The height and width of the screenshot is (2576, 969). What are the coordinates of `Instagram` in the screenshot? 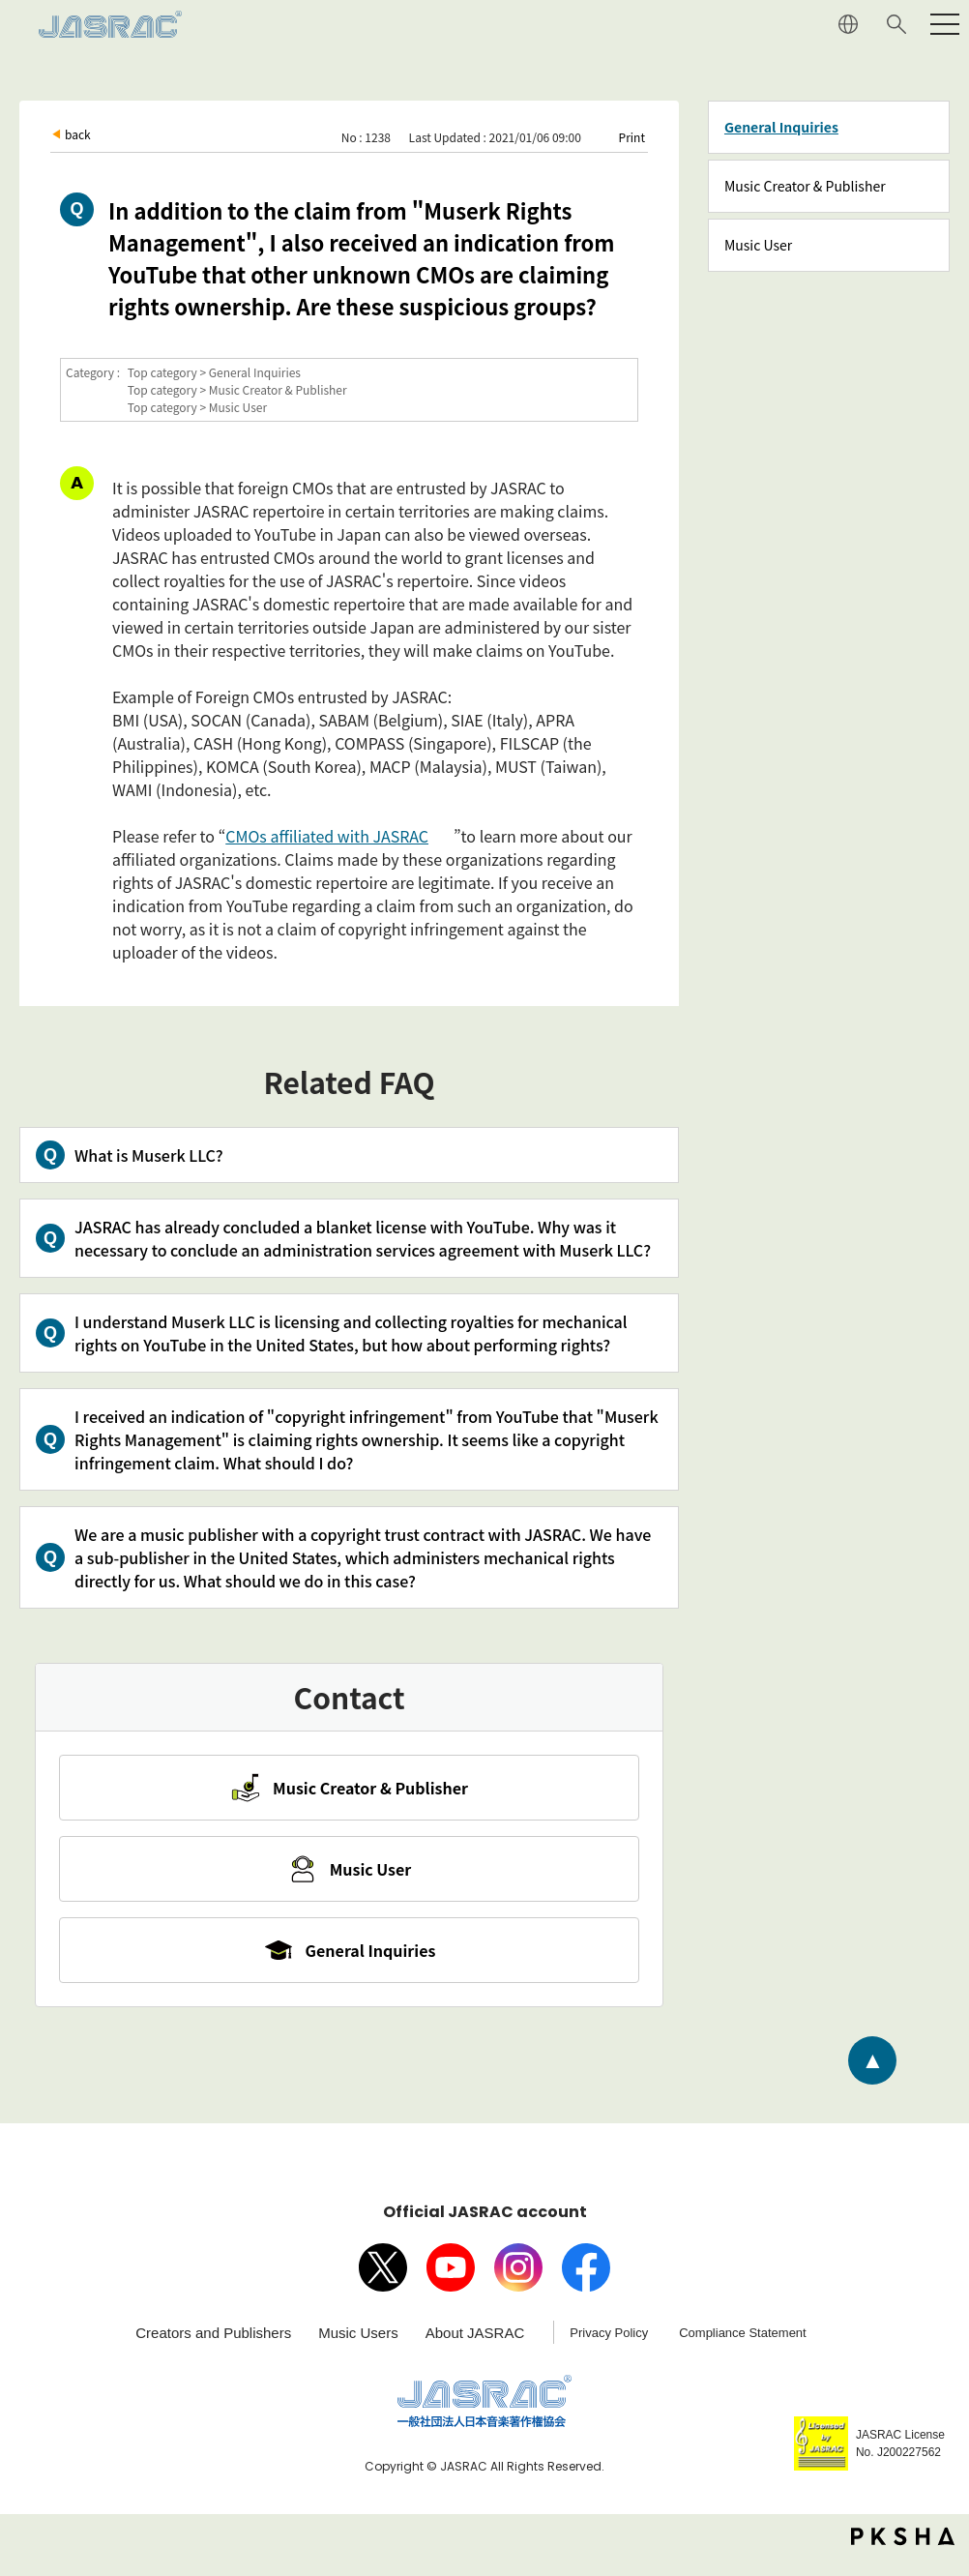 It's located at (518, 2285).